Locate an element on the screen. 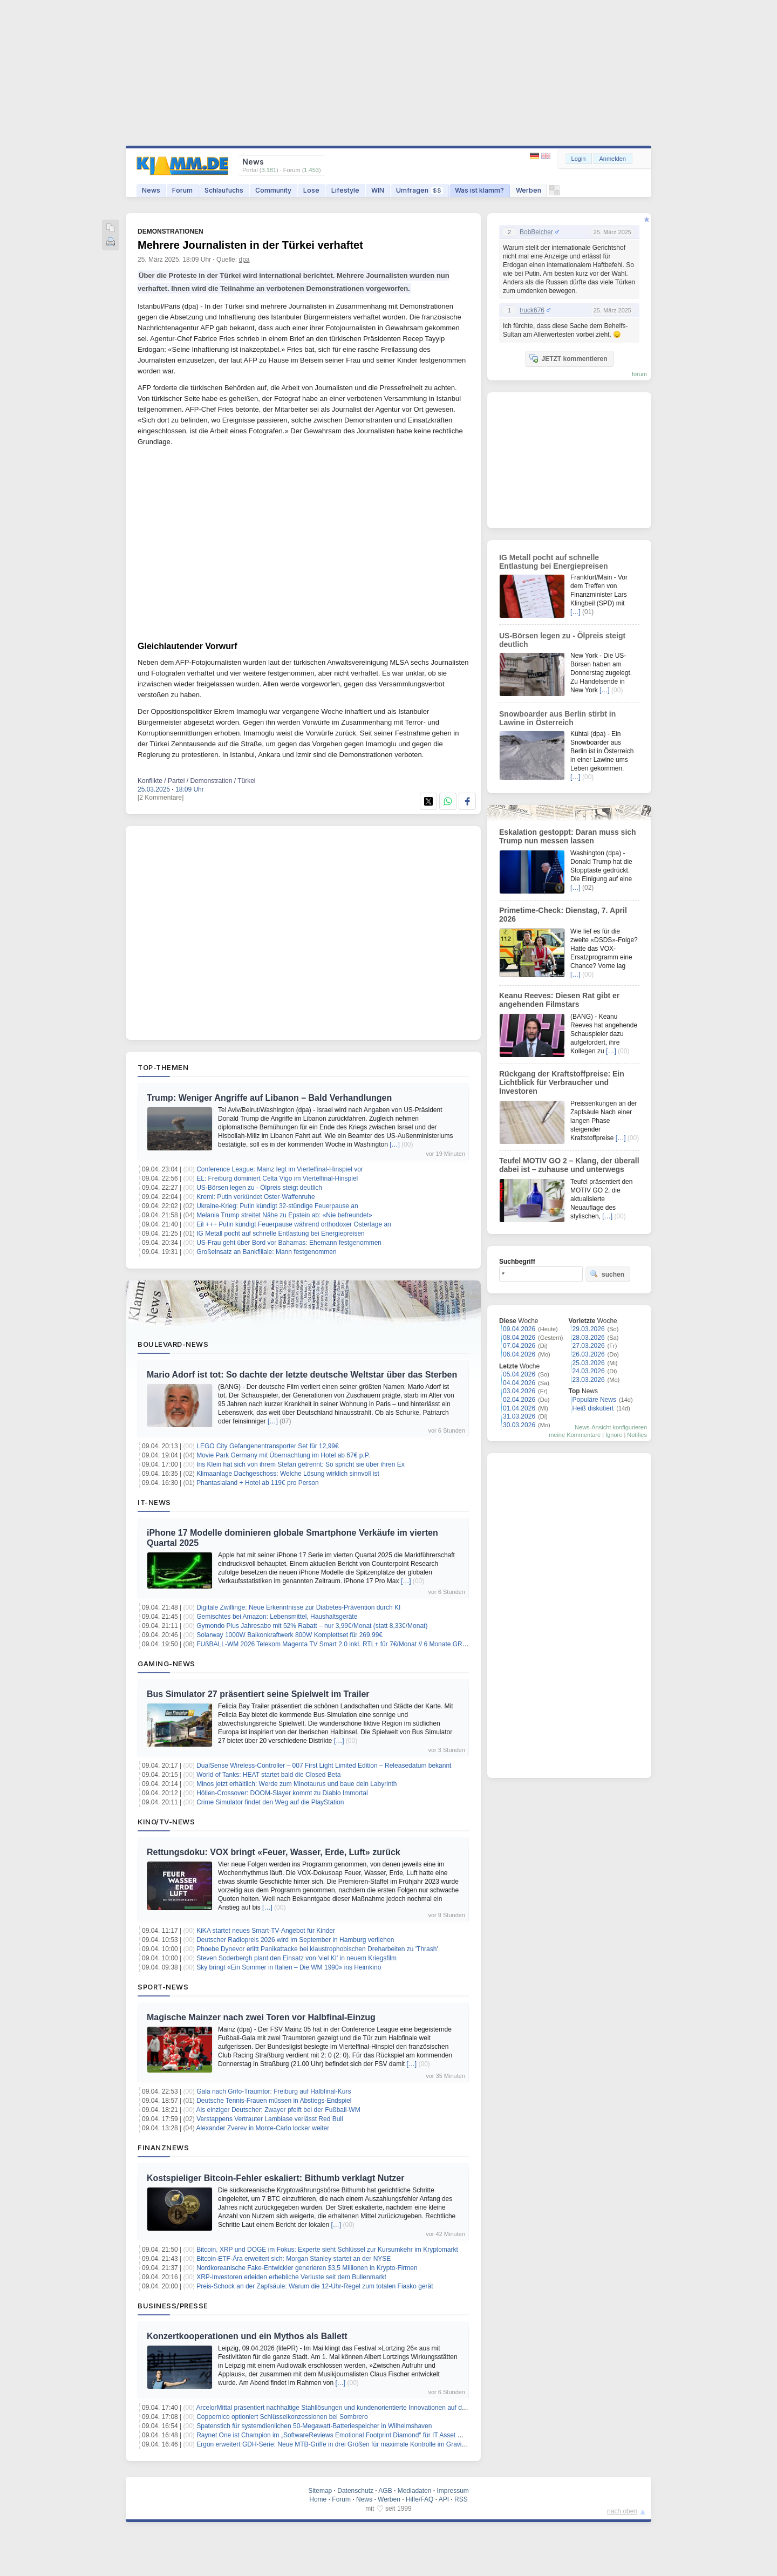 The image size is (777, 2576). Digitale Zwillinge: Neue Erkenntnisse zur Diabetes-Prävention durch KI is located at coordinates (298, 1607).